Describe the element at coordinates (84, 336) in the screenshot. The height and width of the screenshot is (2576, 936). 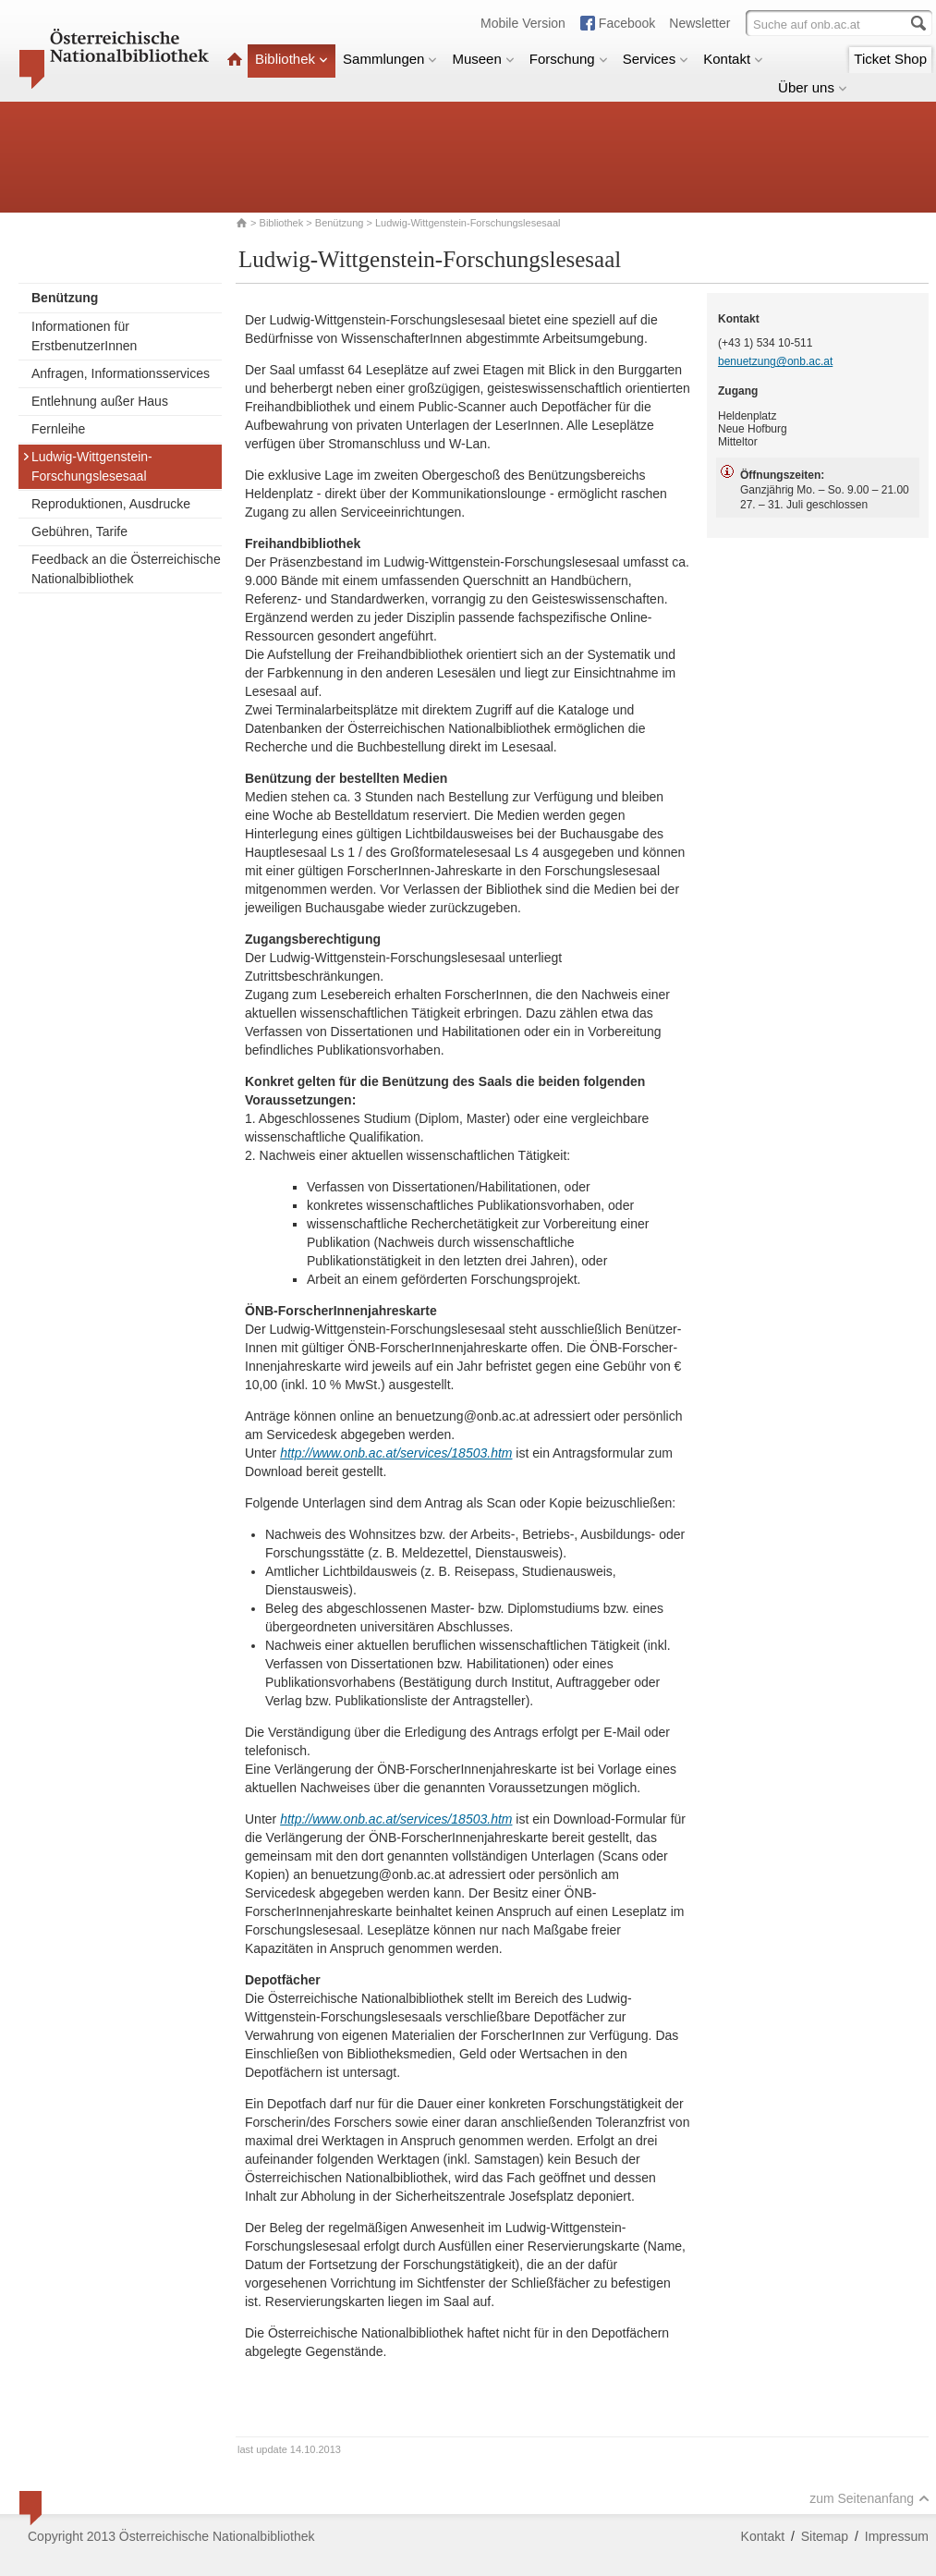
I see `Informationen für ErstbenutzerInnen` at that location.